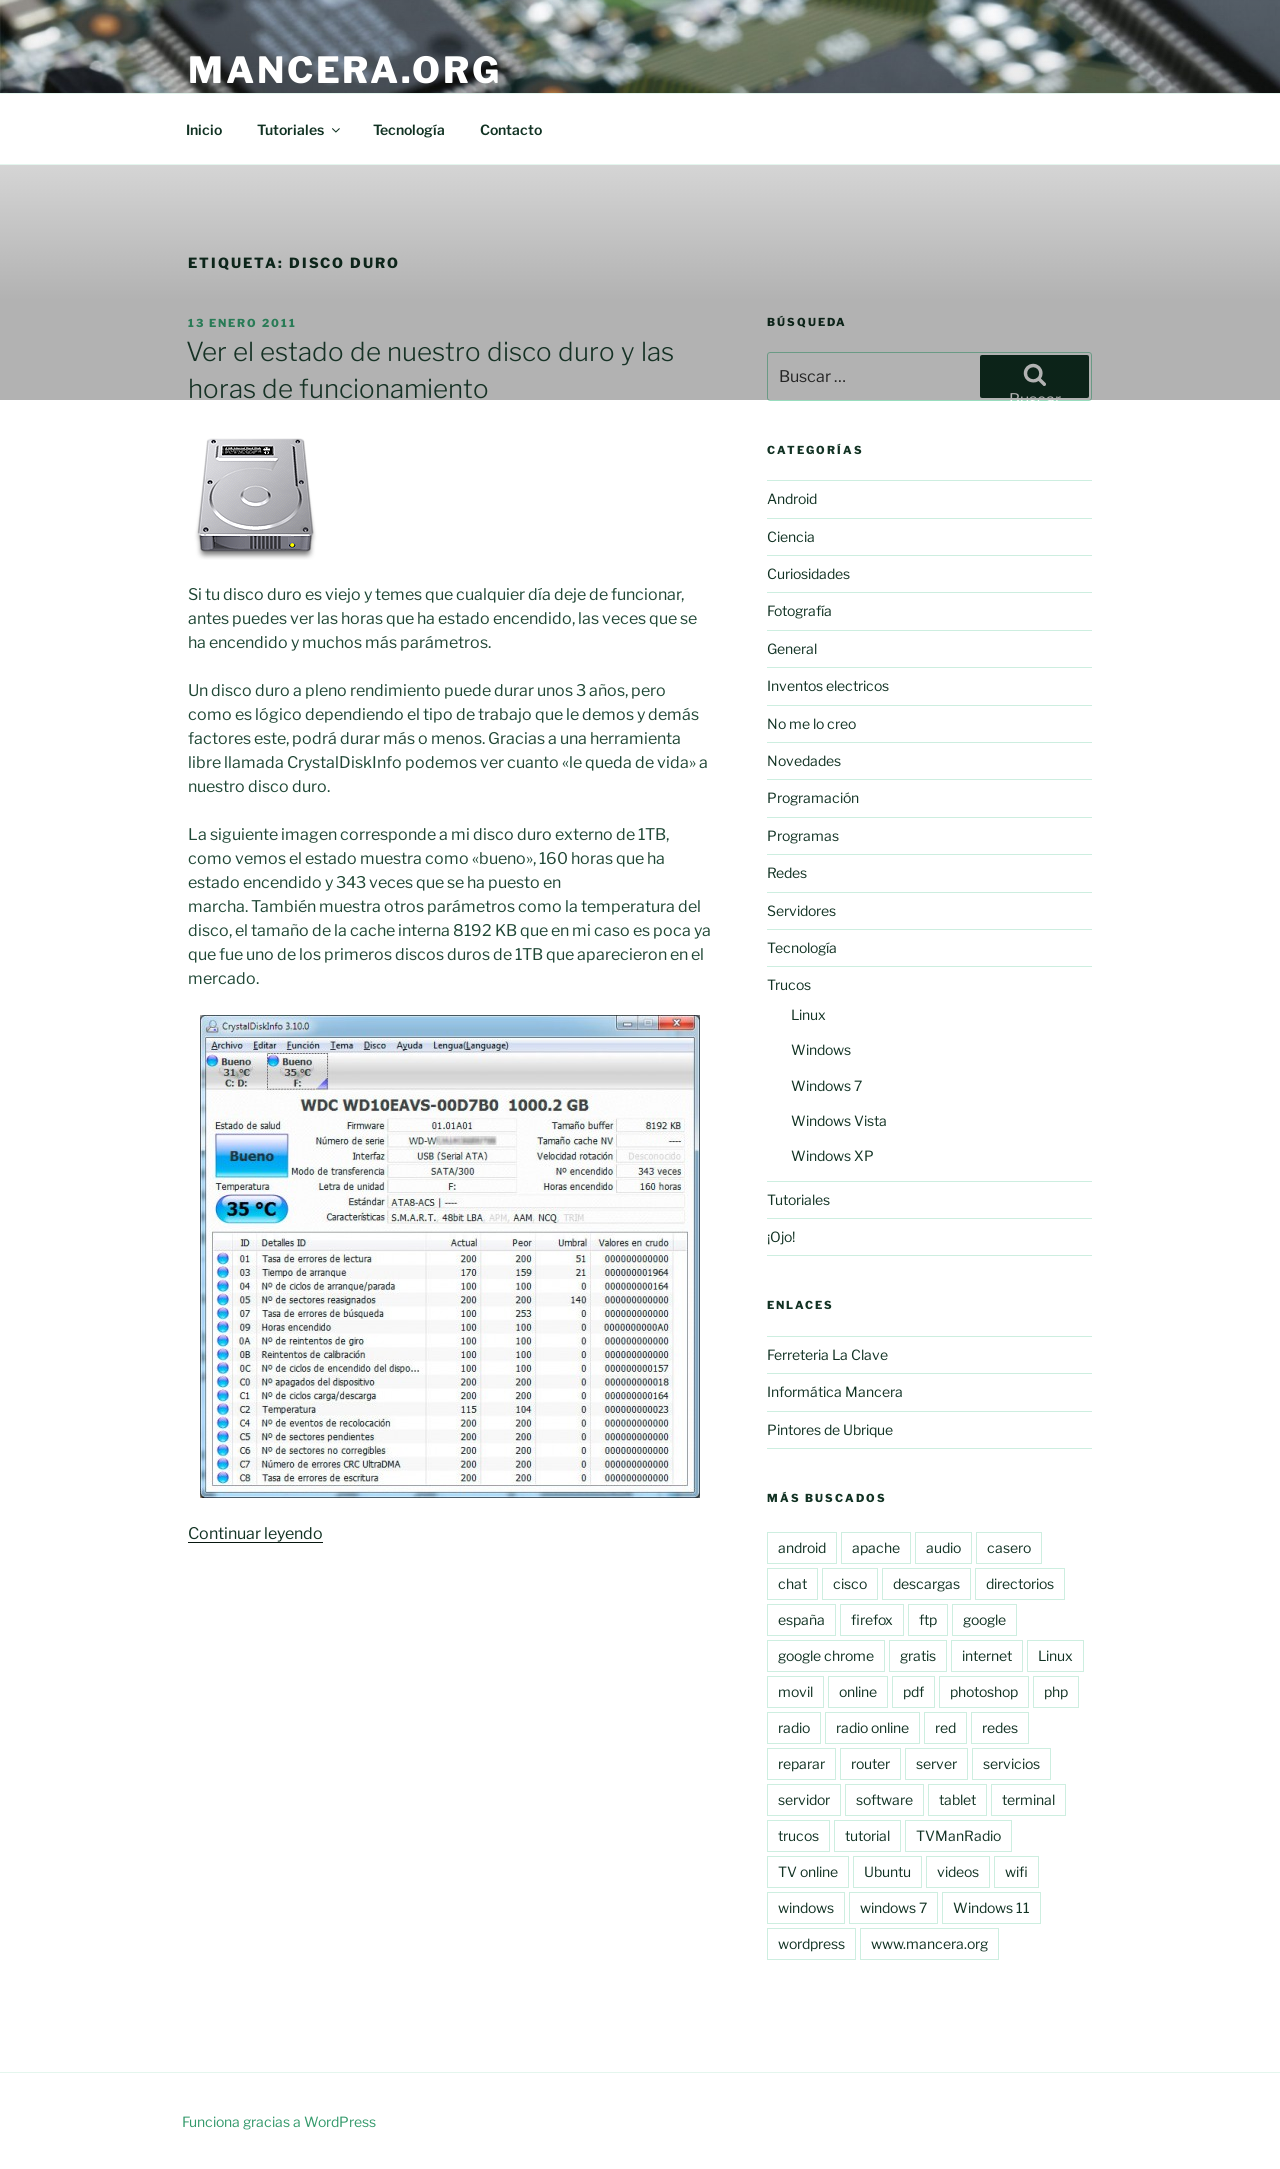  Describe the element at coordinates (1000, 1727) in the screenshot. I see `redes` at that location.